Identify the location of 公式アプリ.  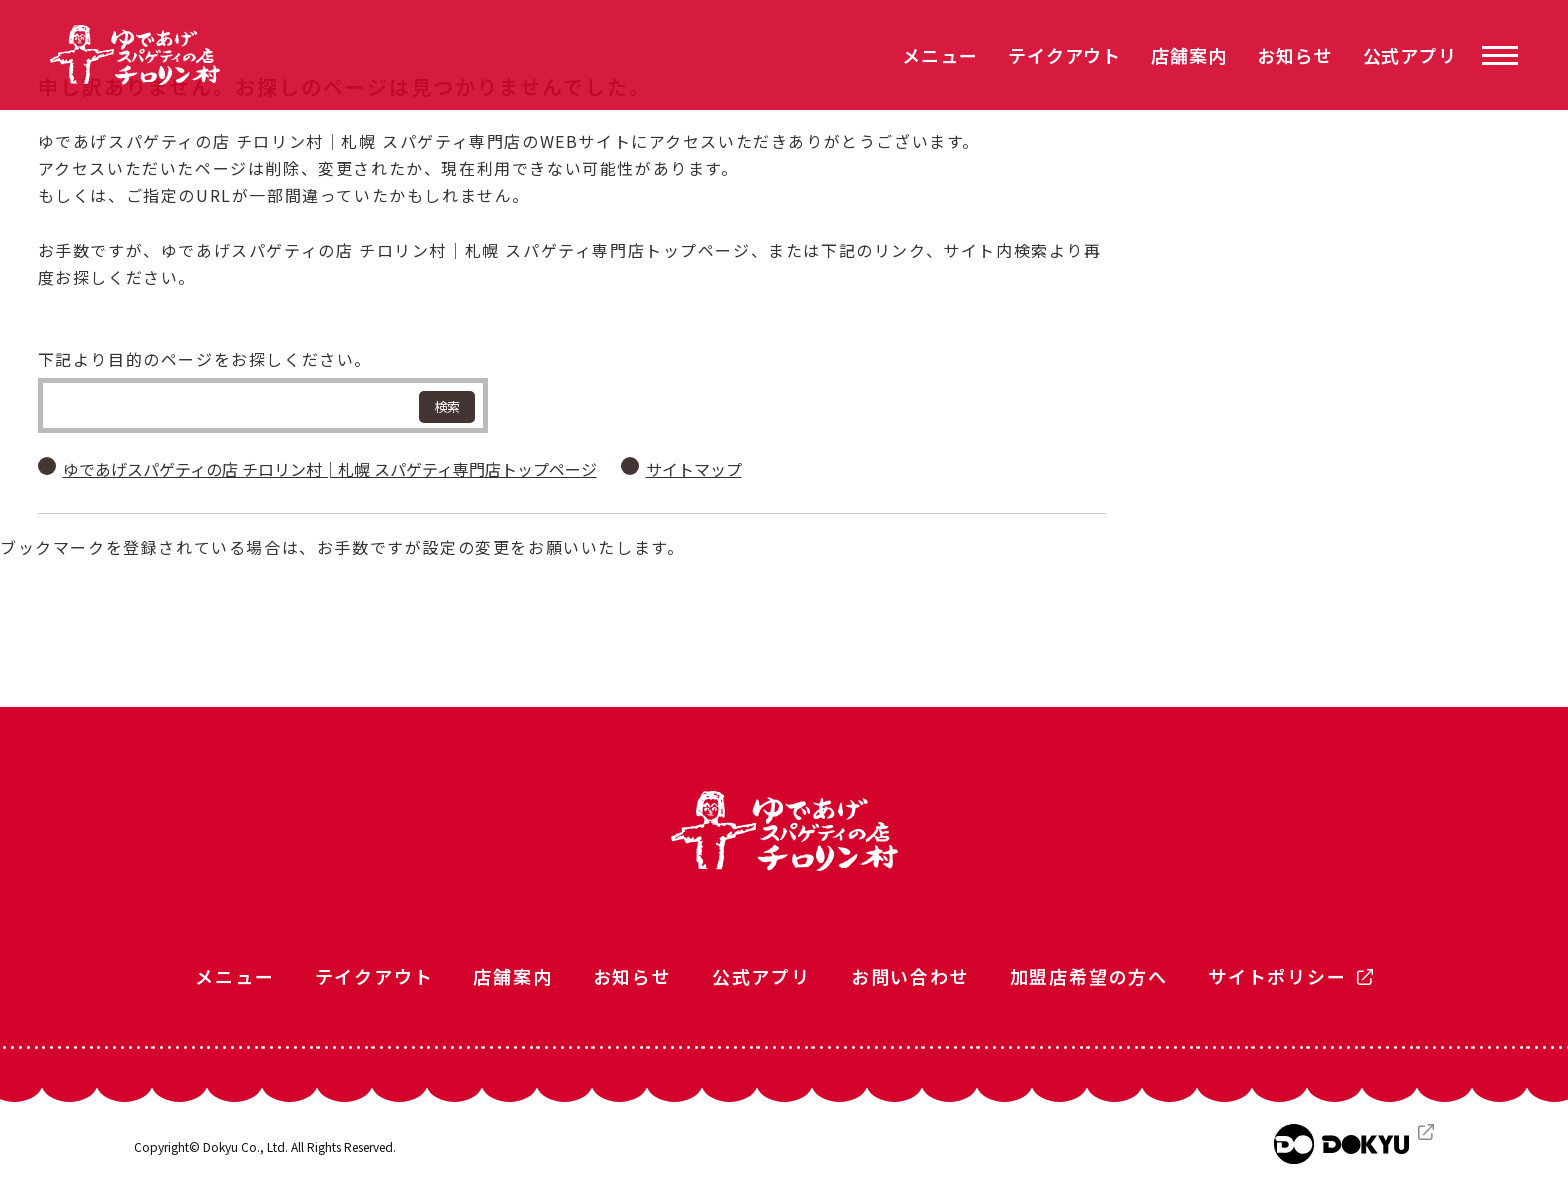
(1410, 55).